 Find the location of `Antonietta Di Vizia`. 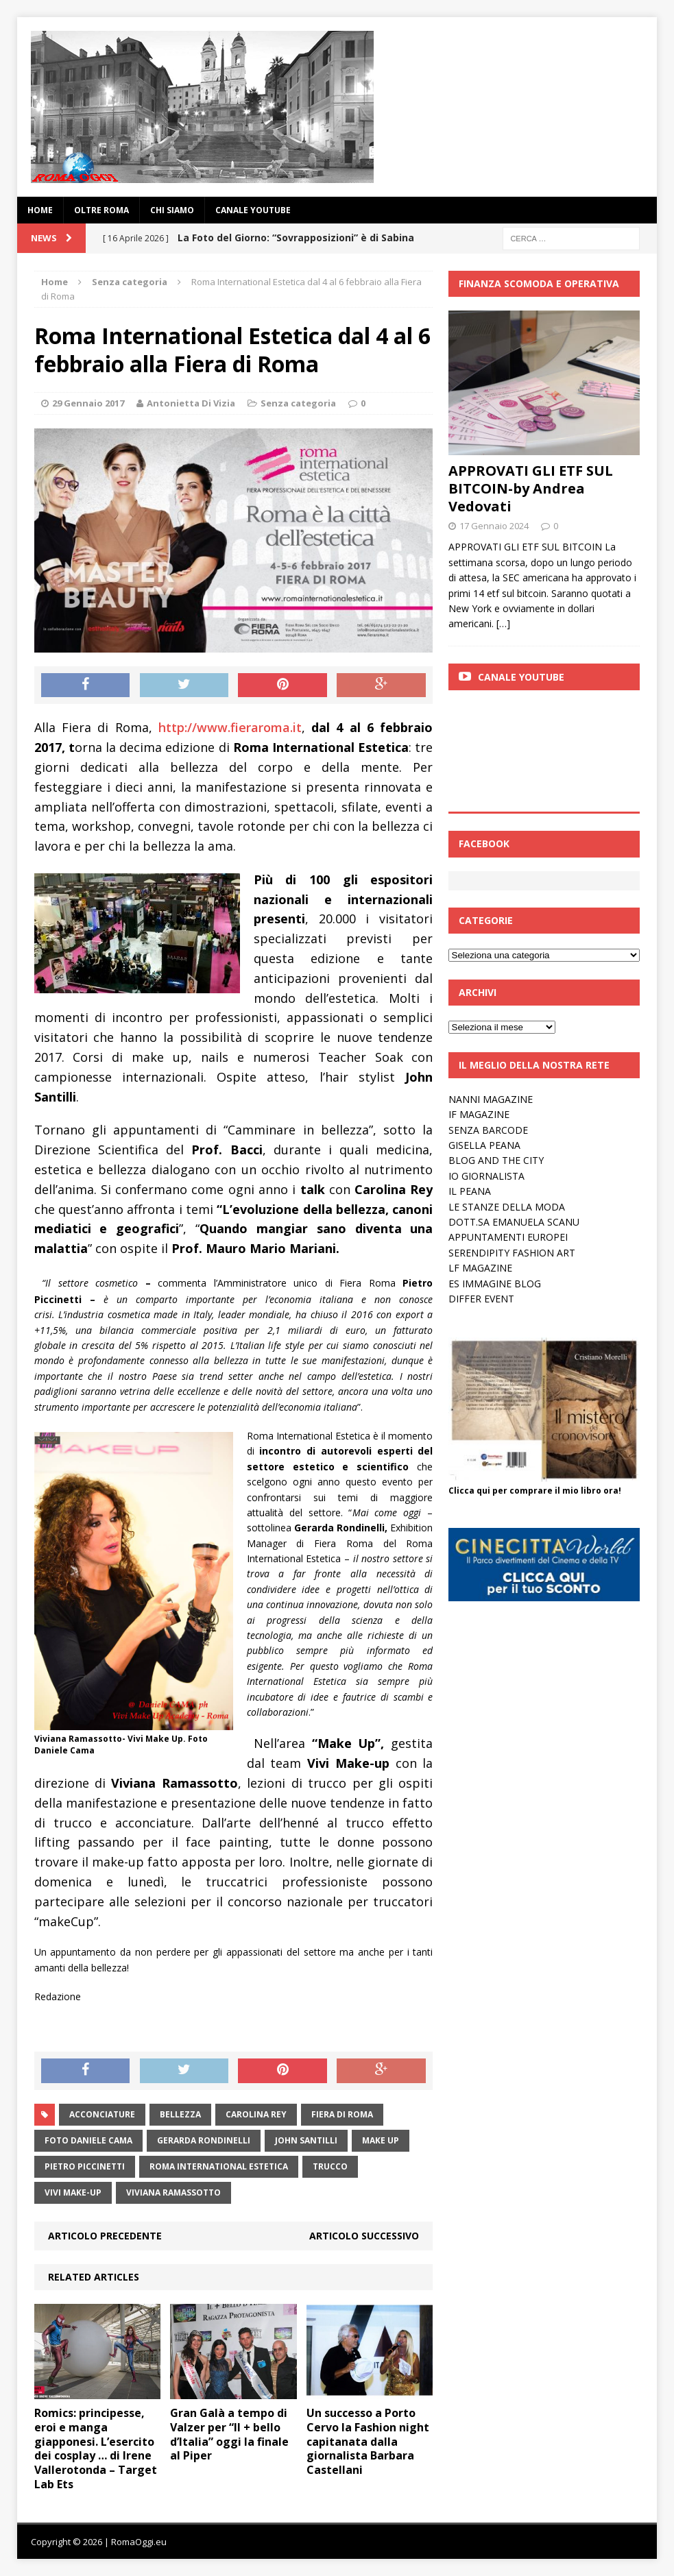

Antonietta Di Vizia is located at coordinates (191, 403).